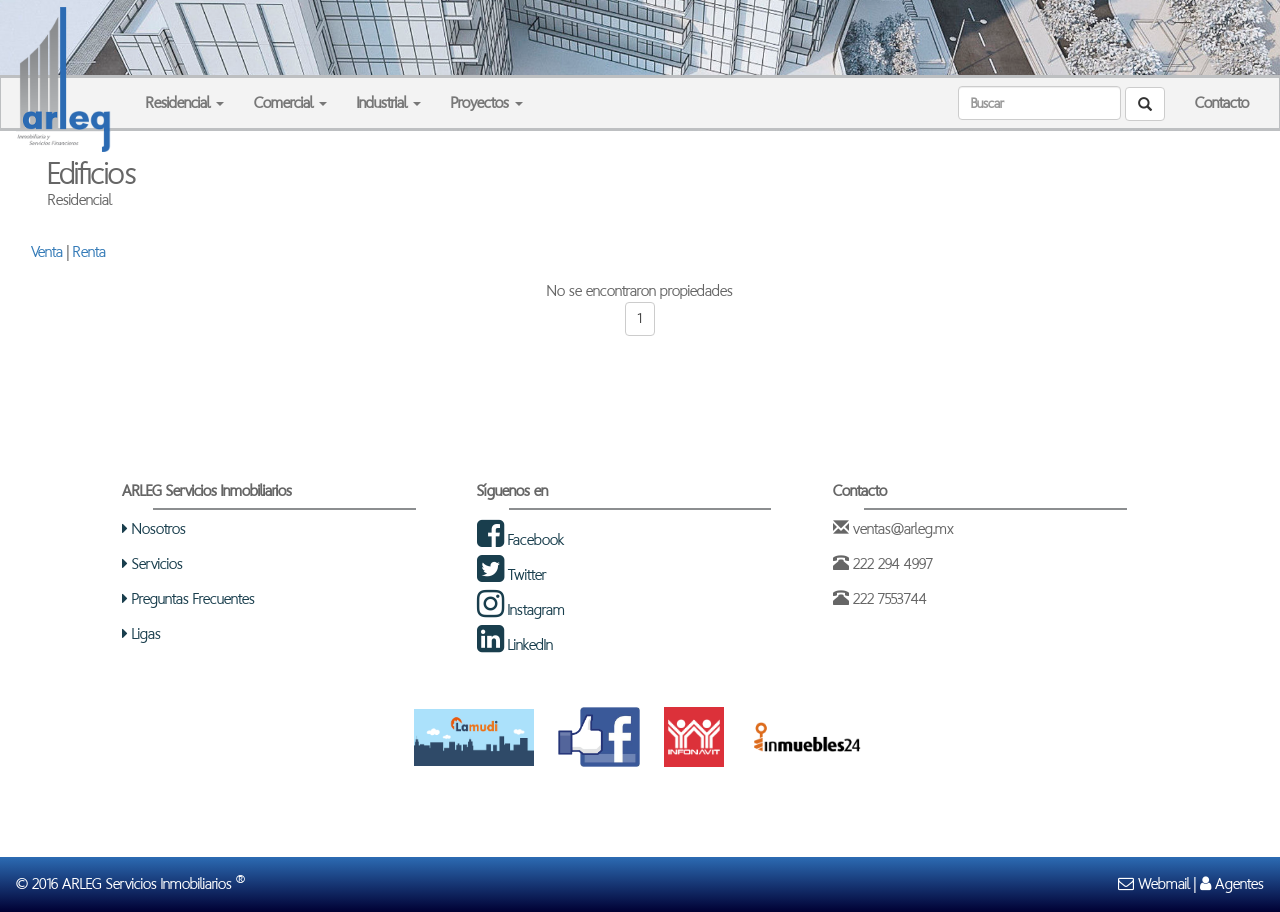 The height and width of the screenshot is (912, 1280). Describe the element at coordinates (188, 598) in the screenshot. I see `Preguntas Frecuentes` at that location.